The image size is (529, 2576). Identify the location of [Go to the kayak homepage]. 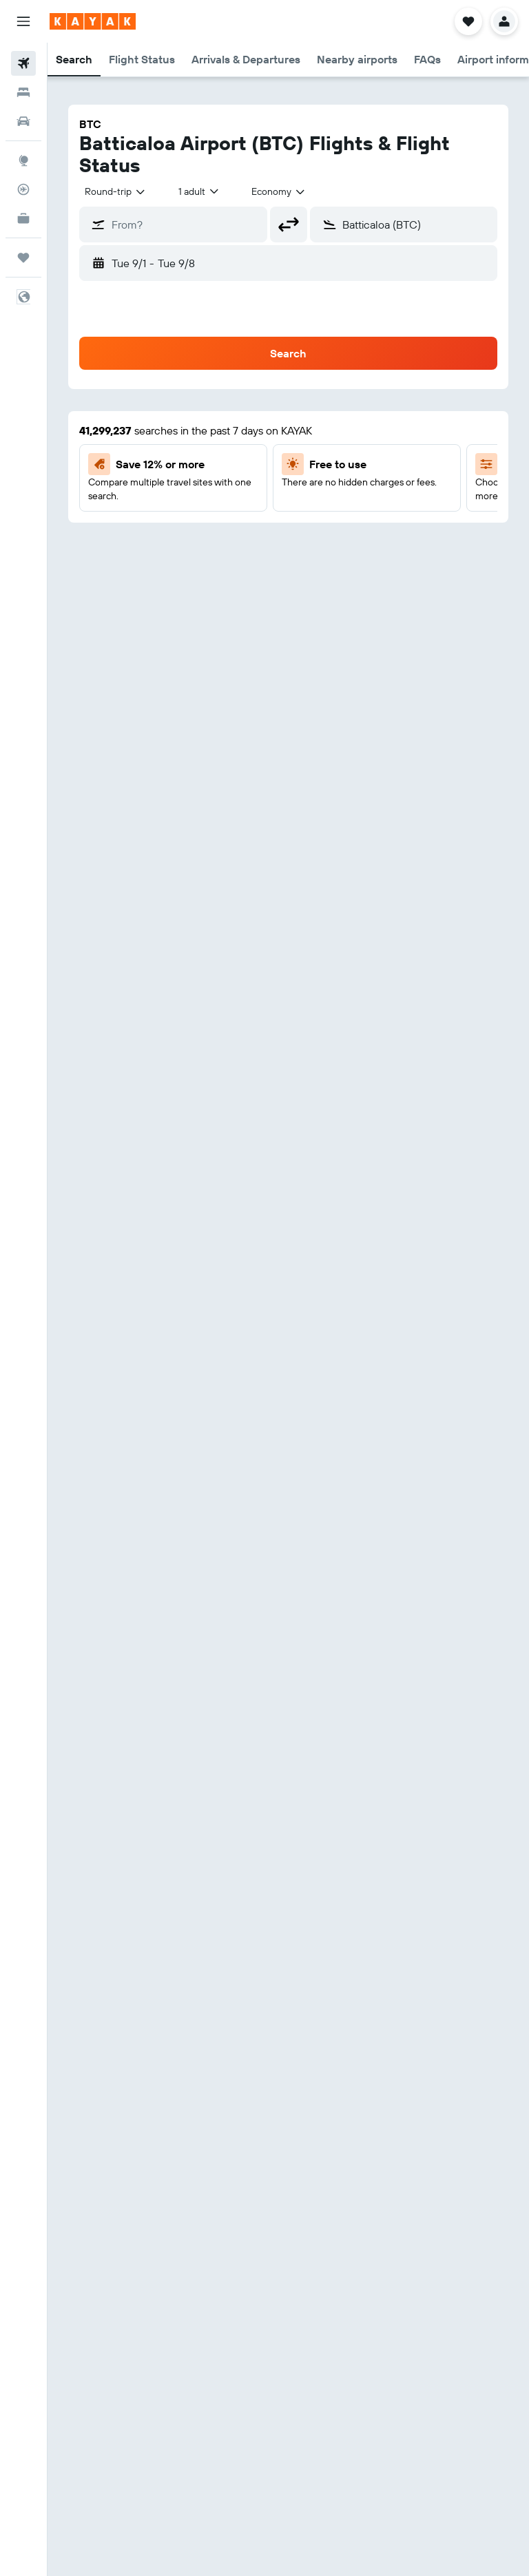
(93, 21).